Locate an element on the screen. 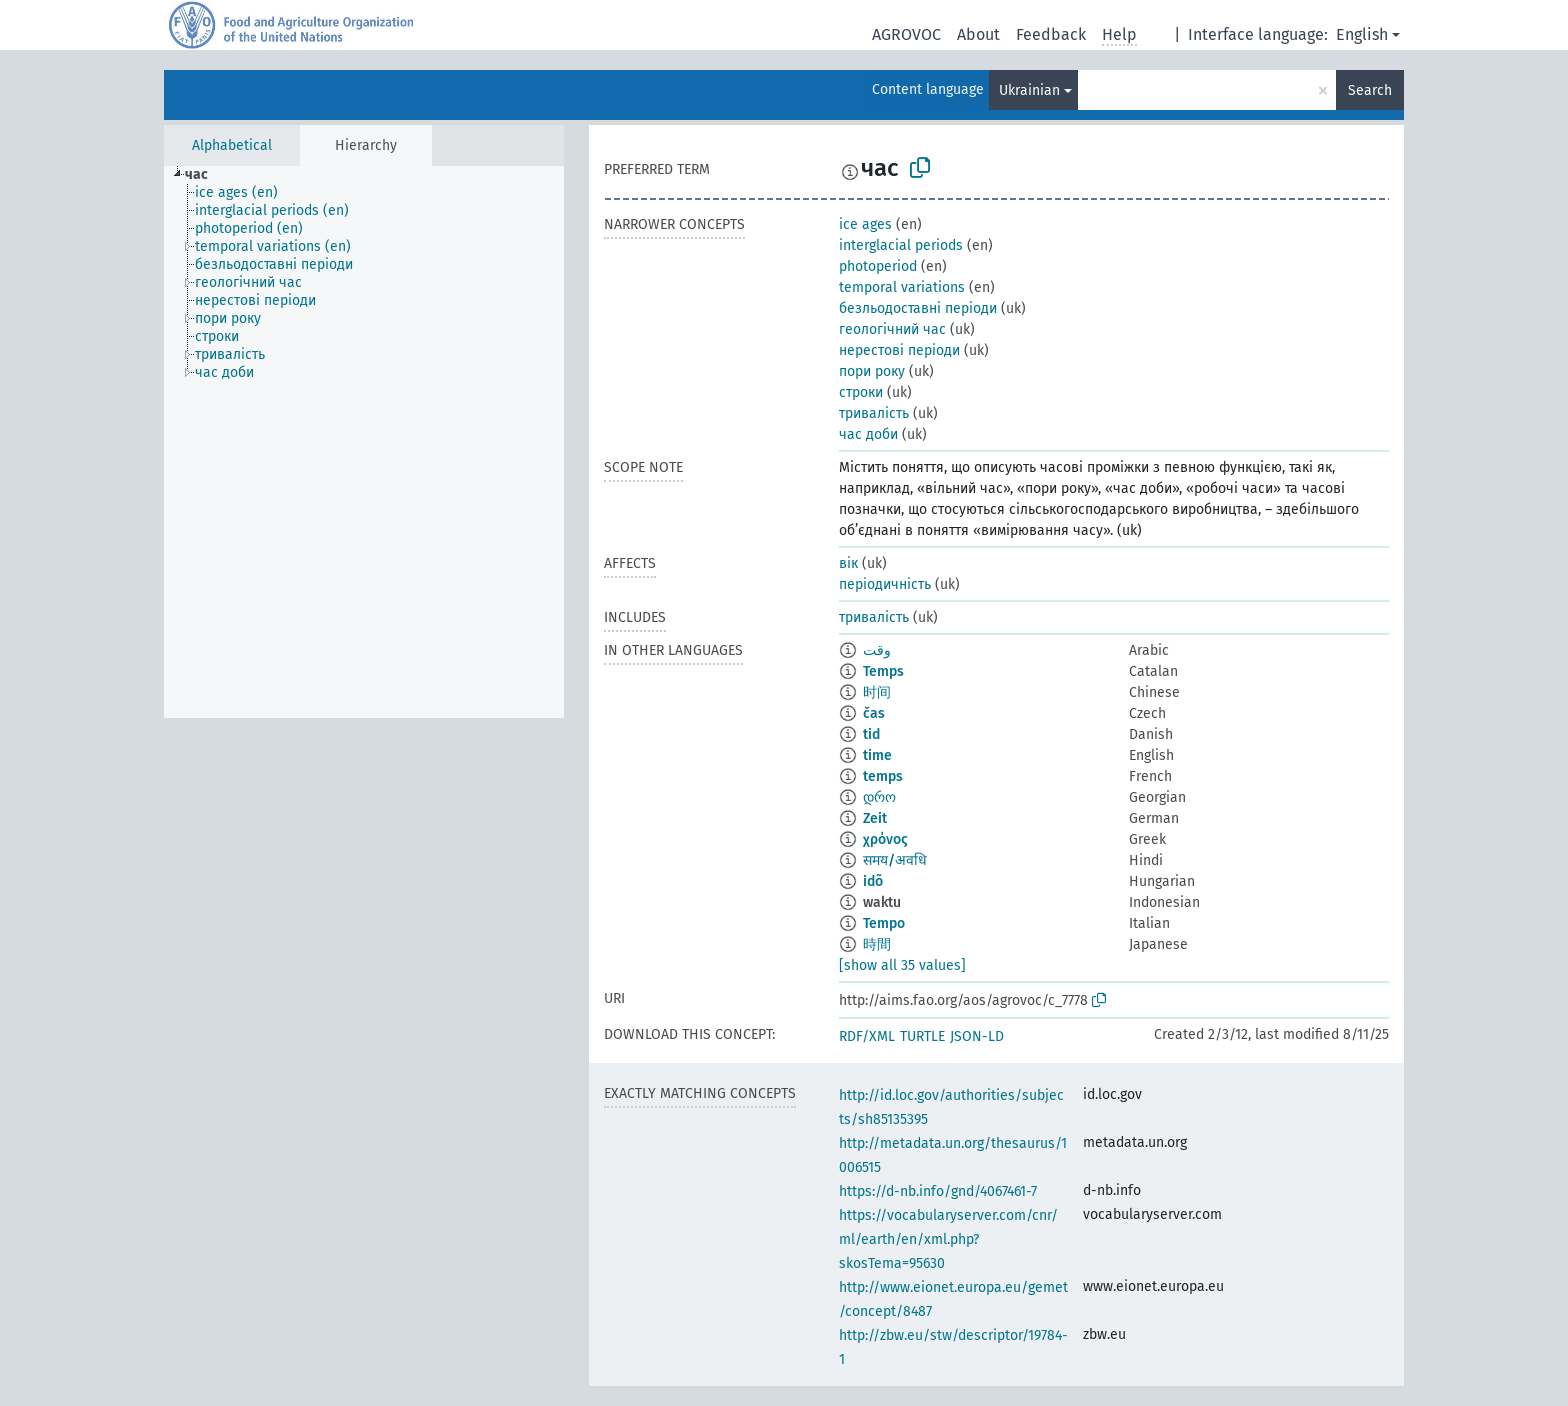  Zeit is located at coordinates (875, 818).